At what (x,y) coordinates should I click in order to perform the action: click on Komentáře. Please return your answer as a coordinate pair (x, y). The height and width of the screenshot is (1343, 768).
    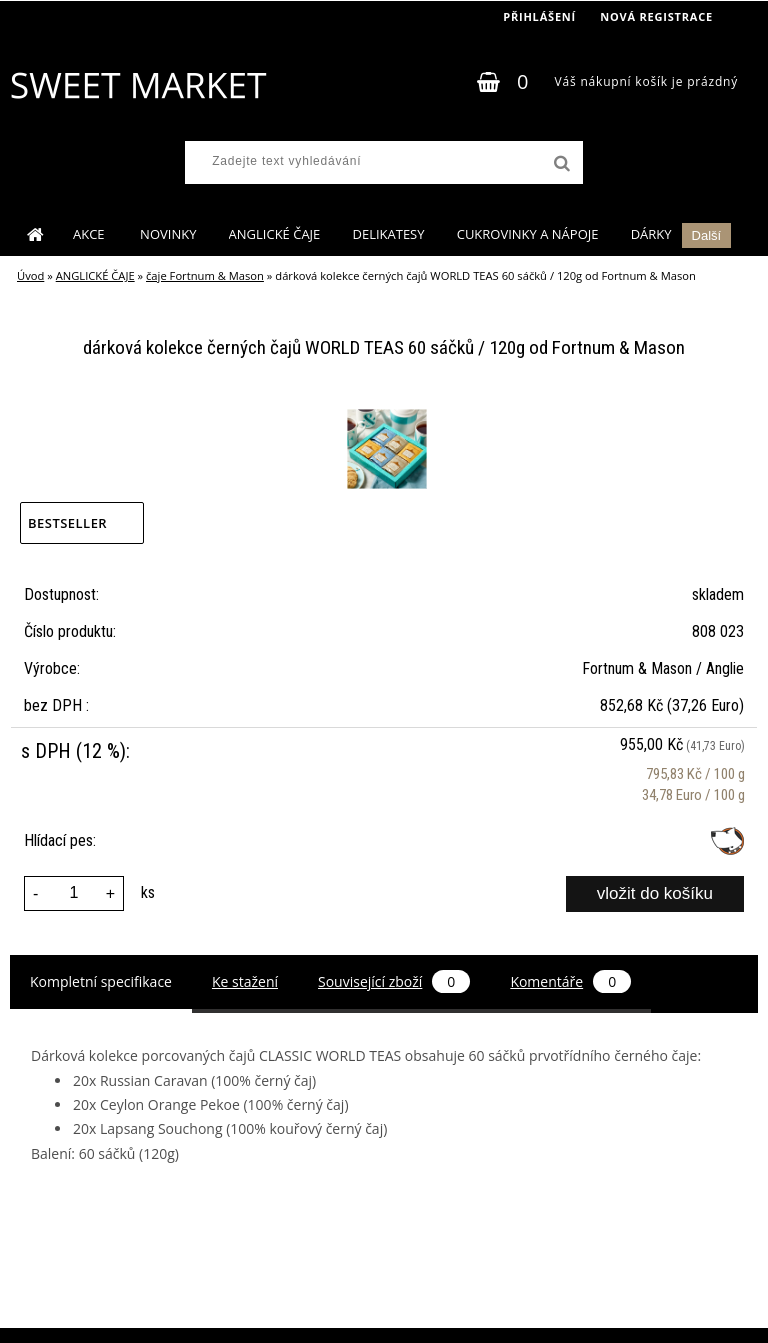
    Looking at the image, I should click on (570, 981).